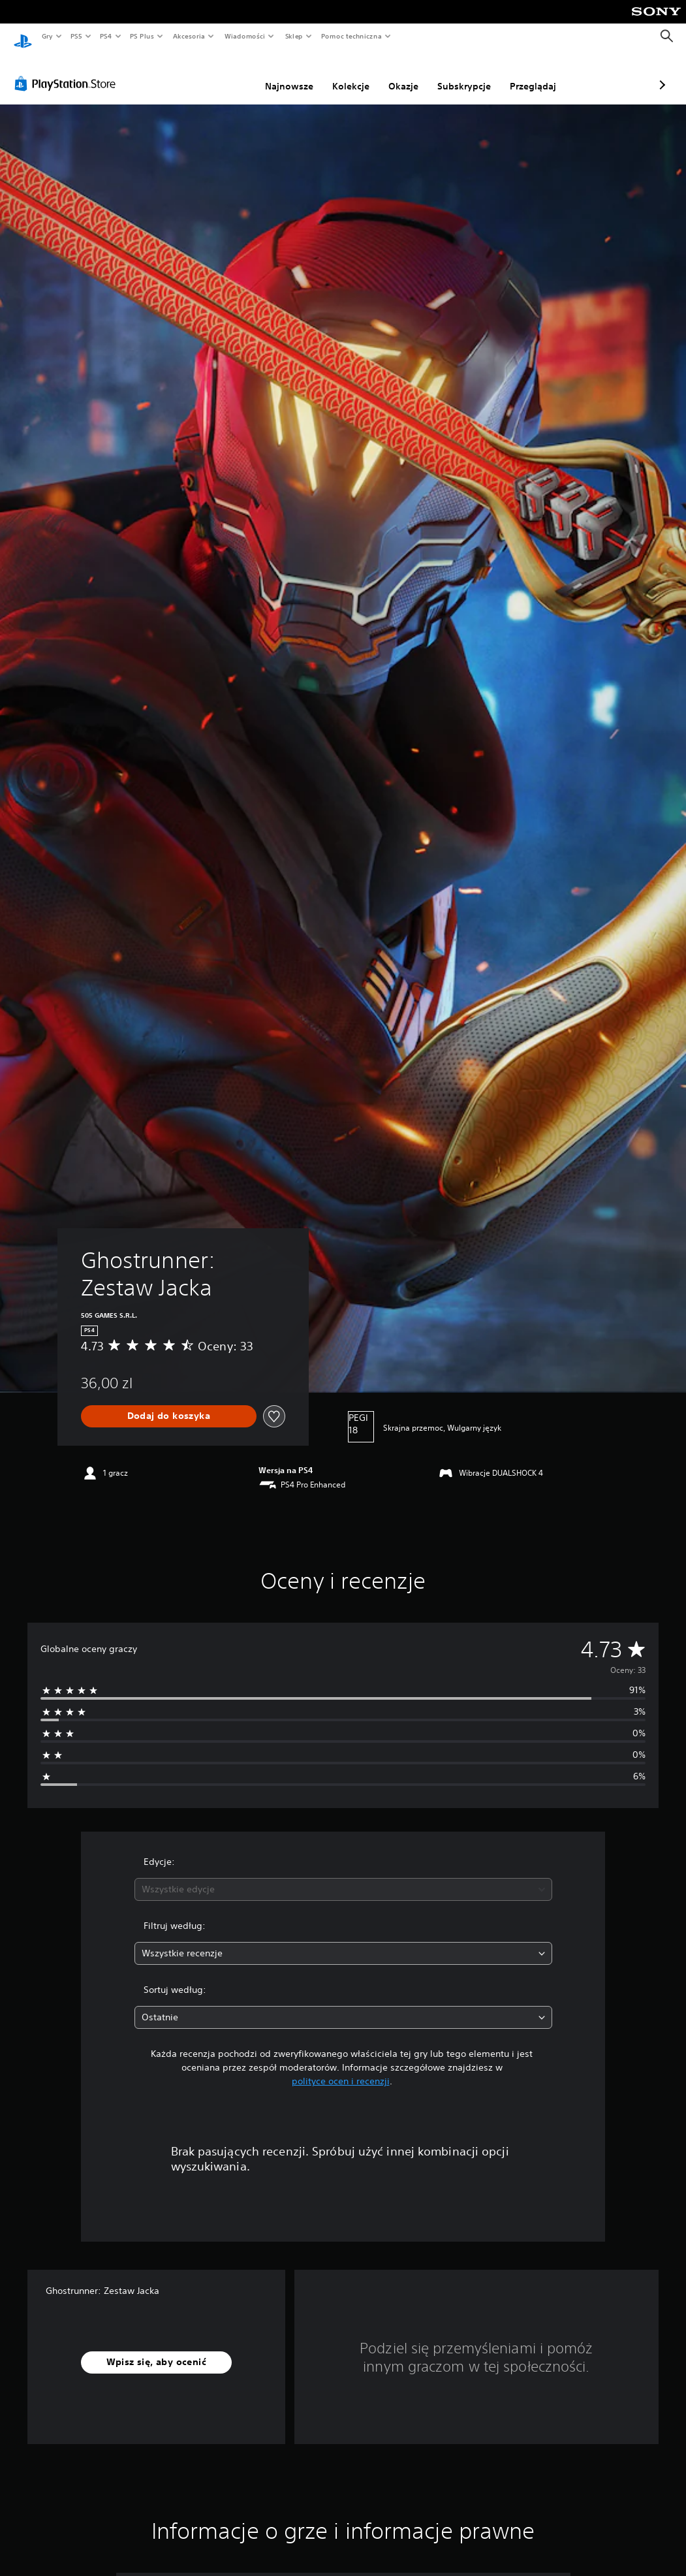 This screenshot has height=2576, width=686. Describe the element at coordinates (294, 35) in the screenshot. I see `Sklep` at that location.